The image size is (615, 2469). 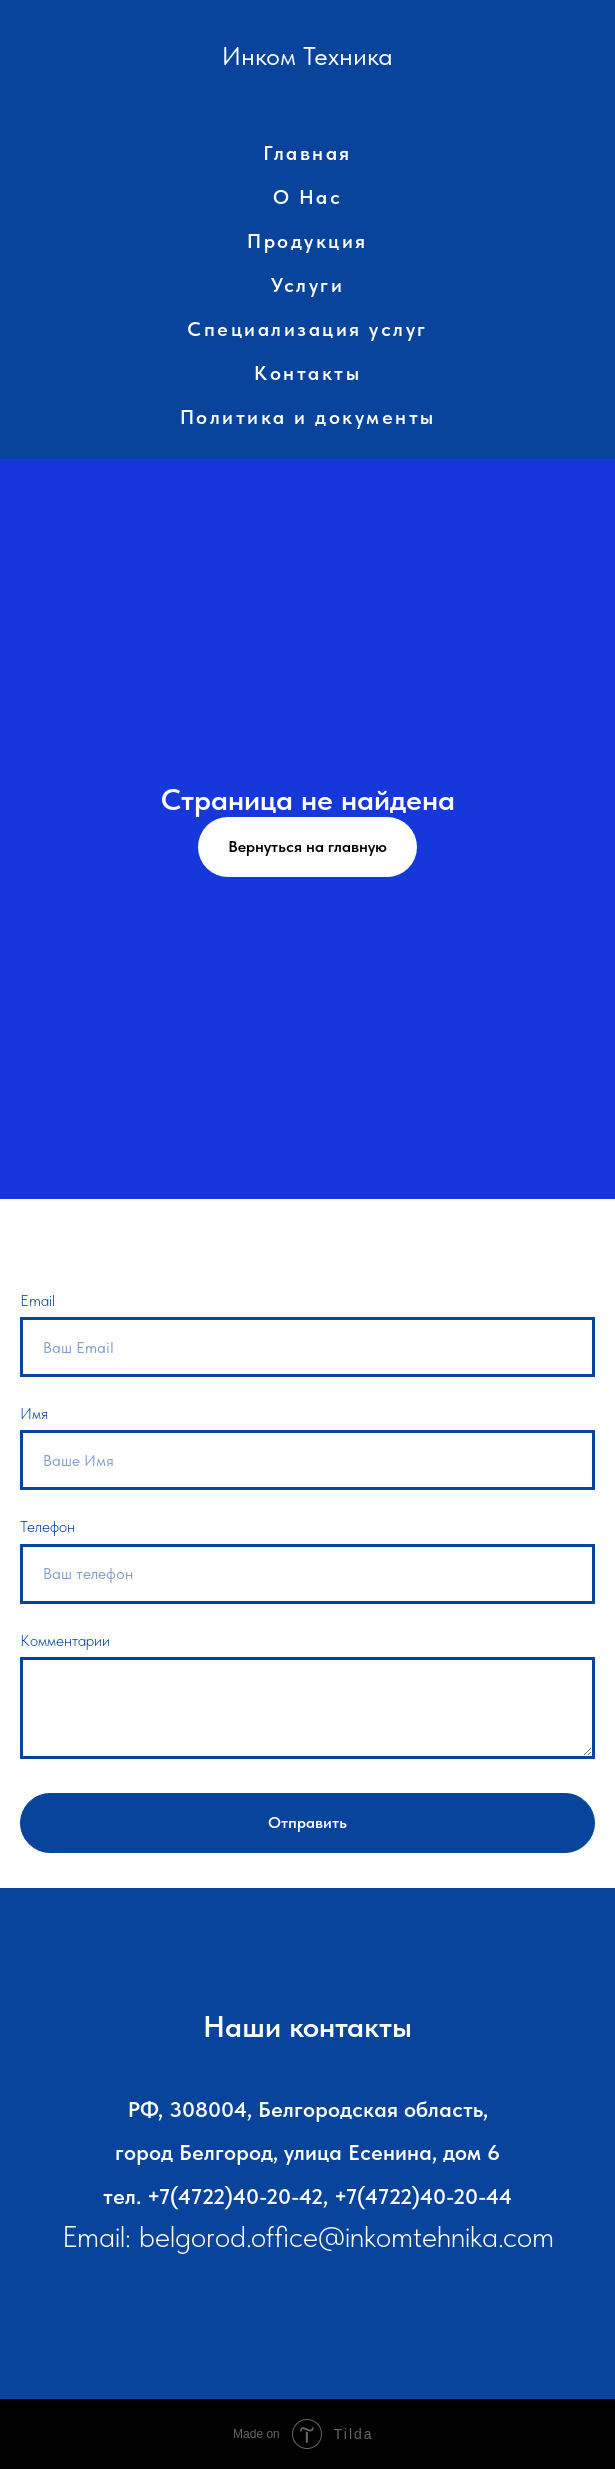 What do you see at coordinates (308, 197) in the screenshot?
I see `О Нас` at bounding box center [308, 197].